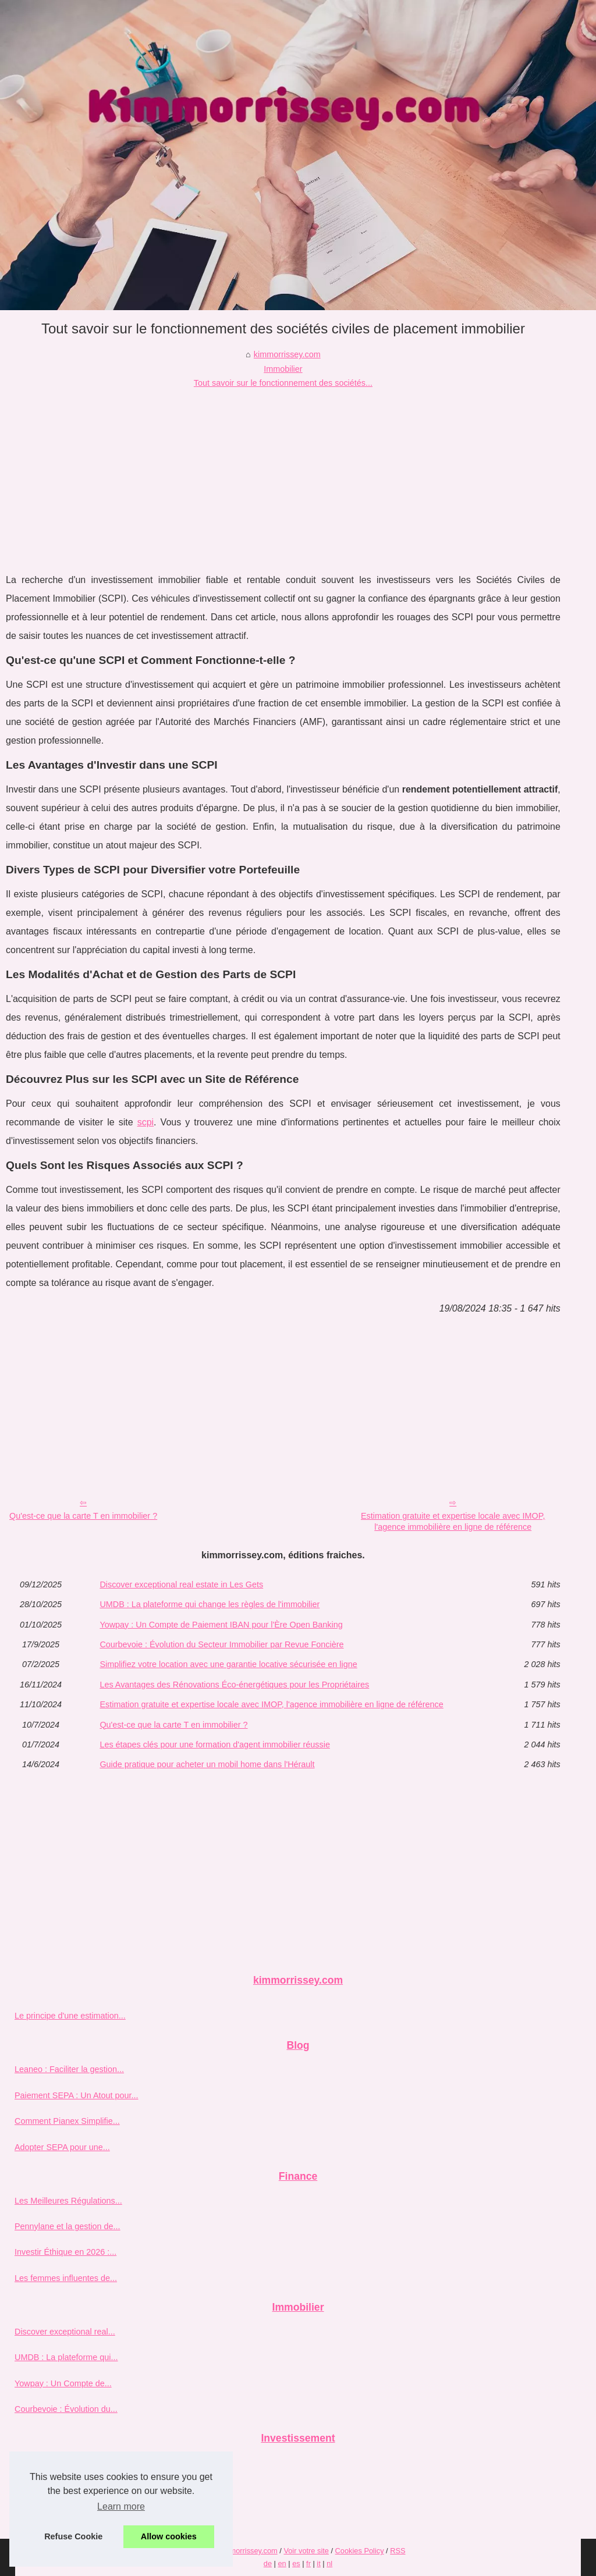 The image size is (596, 2576). What do you see at coordinates (453, 1521) in the screenshot?
I see `Estimation gratuite et expertise locale avec IMOP, l'agence immobilière en ligne de référence` at bounding box center [453, 1521].